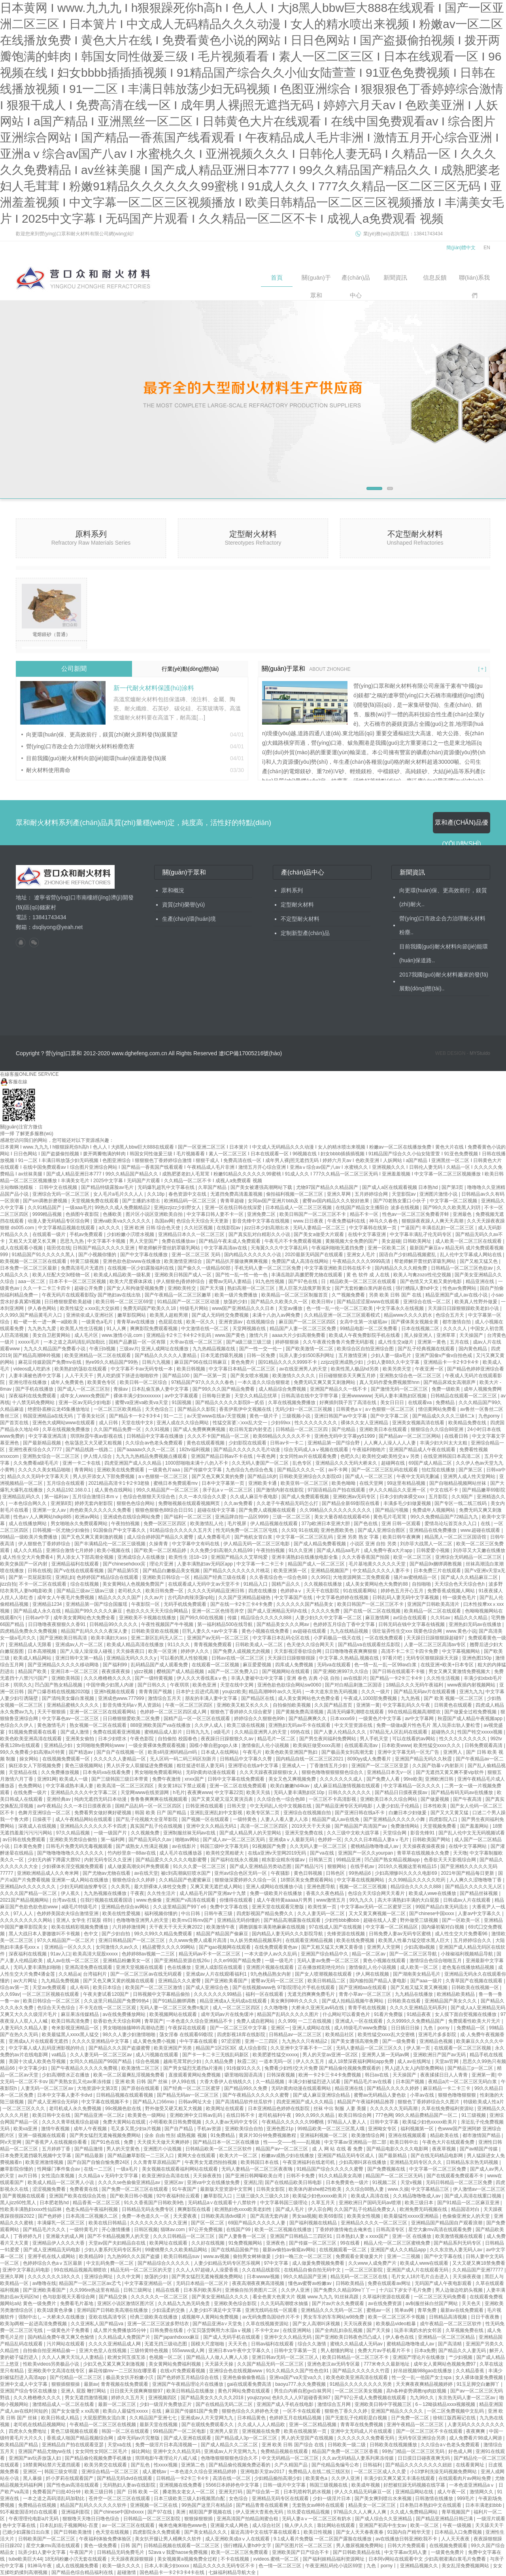  Describe the element at coordinates (278, 2478) in the screenshot. I see `少妇精品揄拍高潮少妇` at that location.